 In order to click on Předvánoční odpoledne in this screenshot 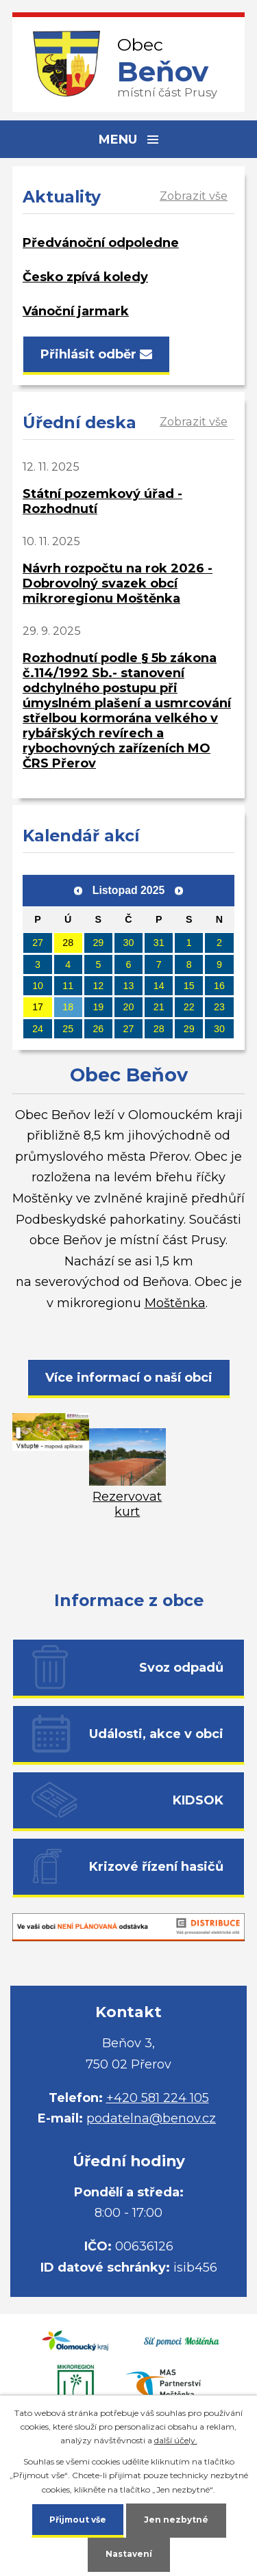, I will do `click(101, 242)`.